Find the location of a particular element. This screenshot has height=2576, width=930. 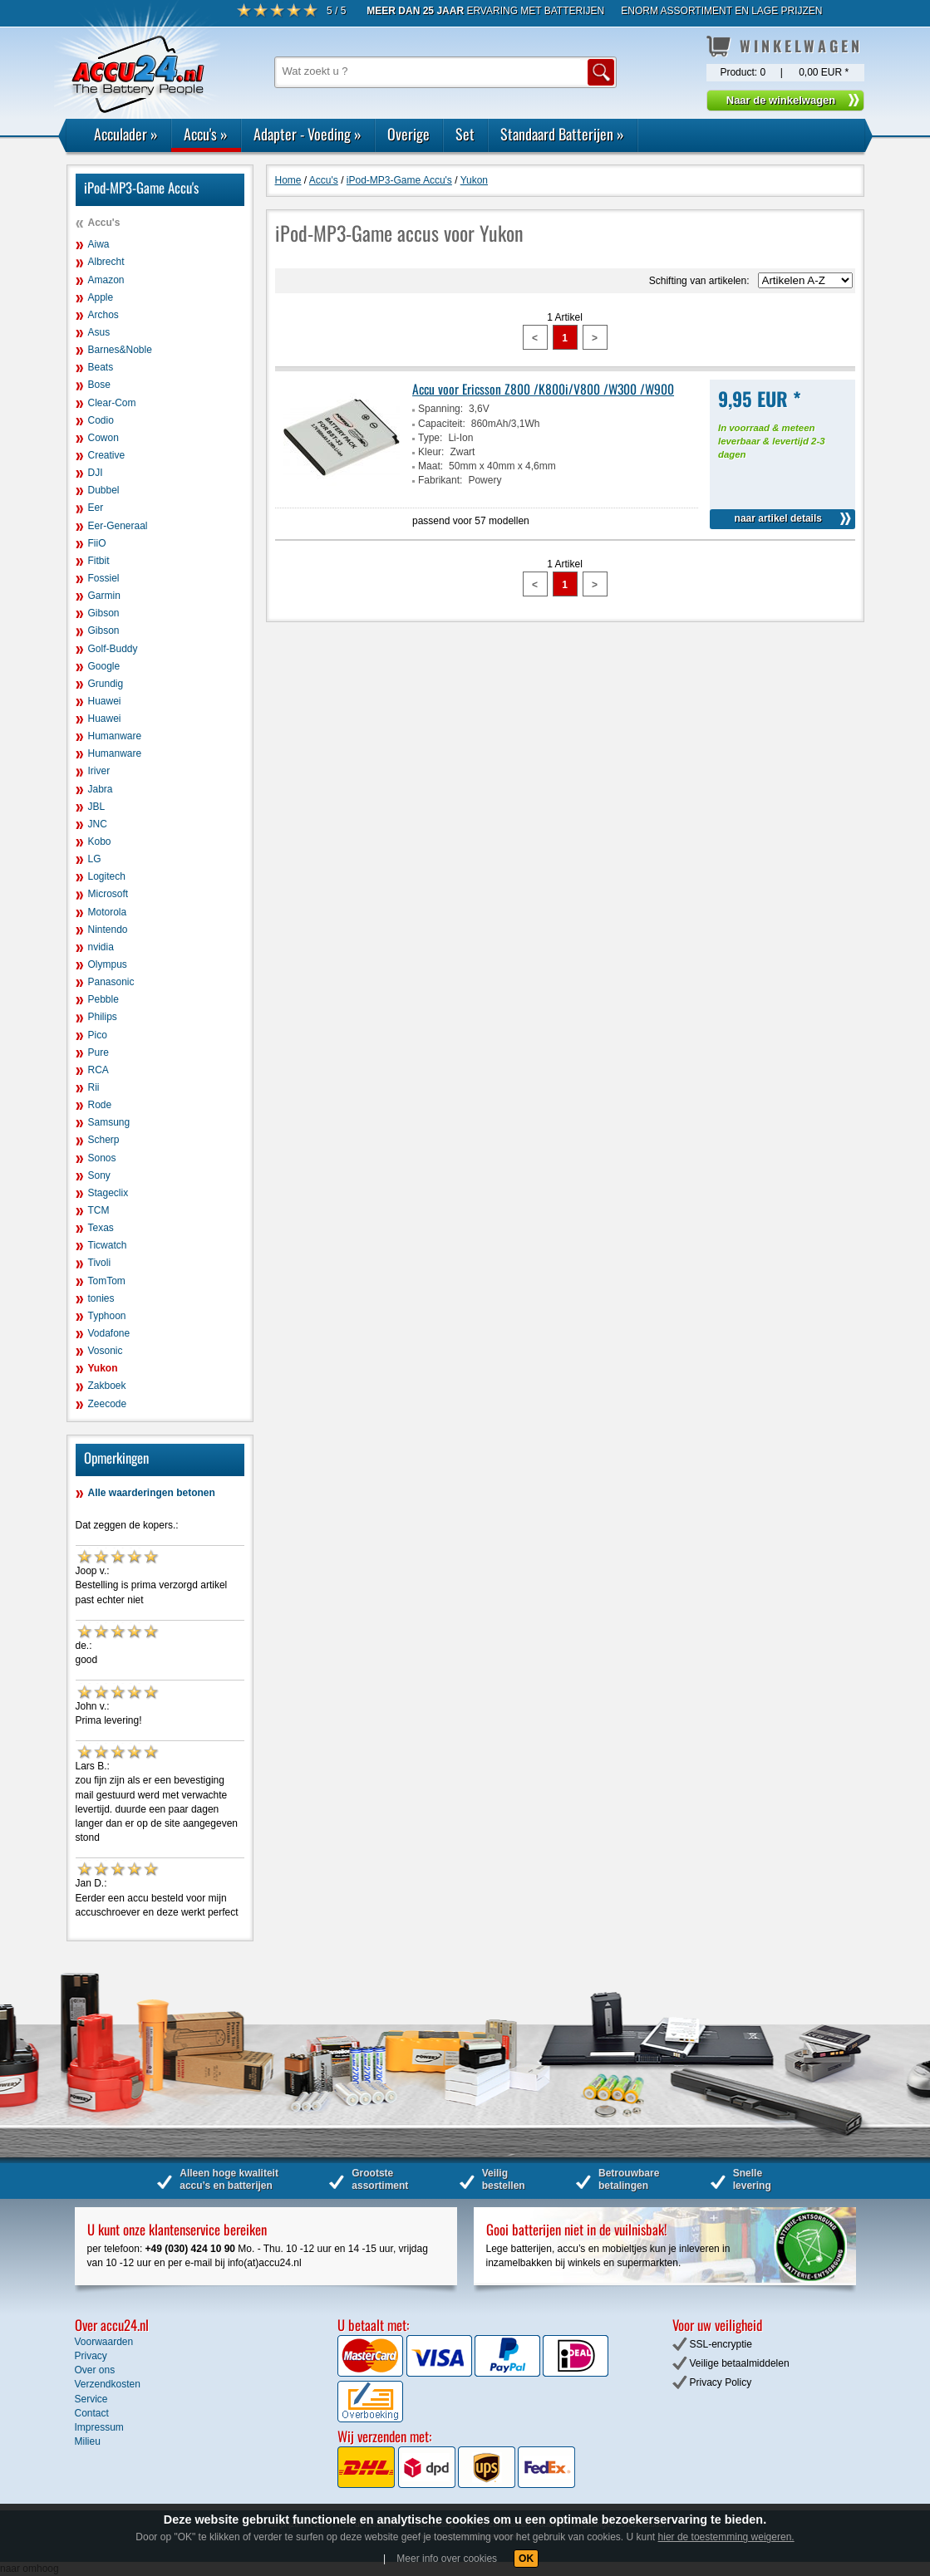

Motorola is located at coordinates (107, 912).